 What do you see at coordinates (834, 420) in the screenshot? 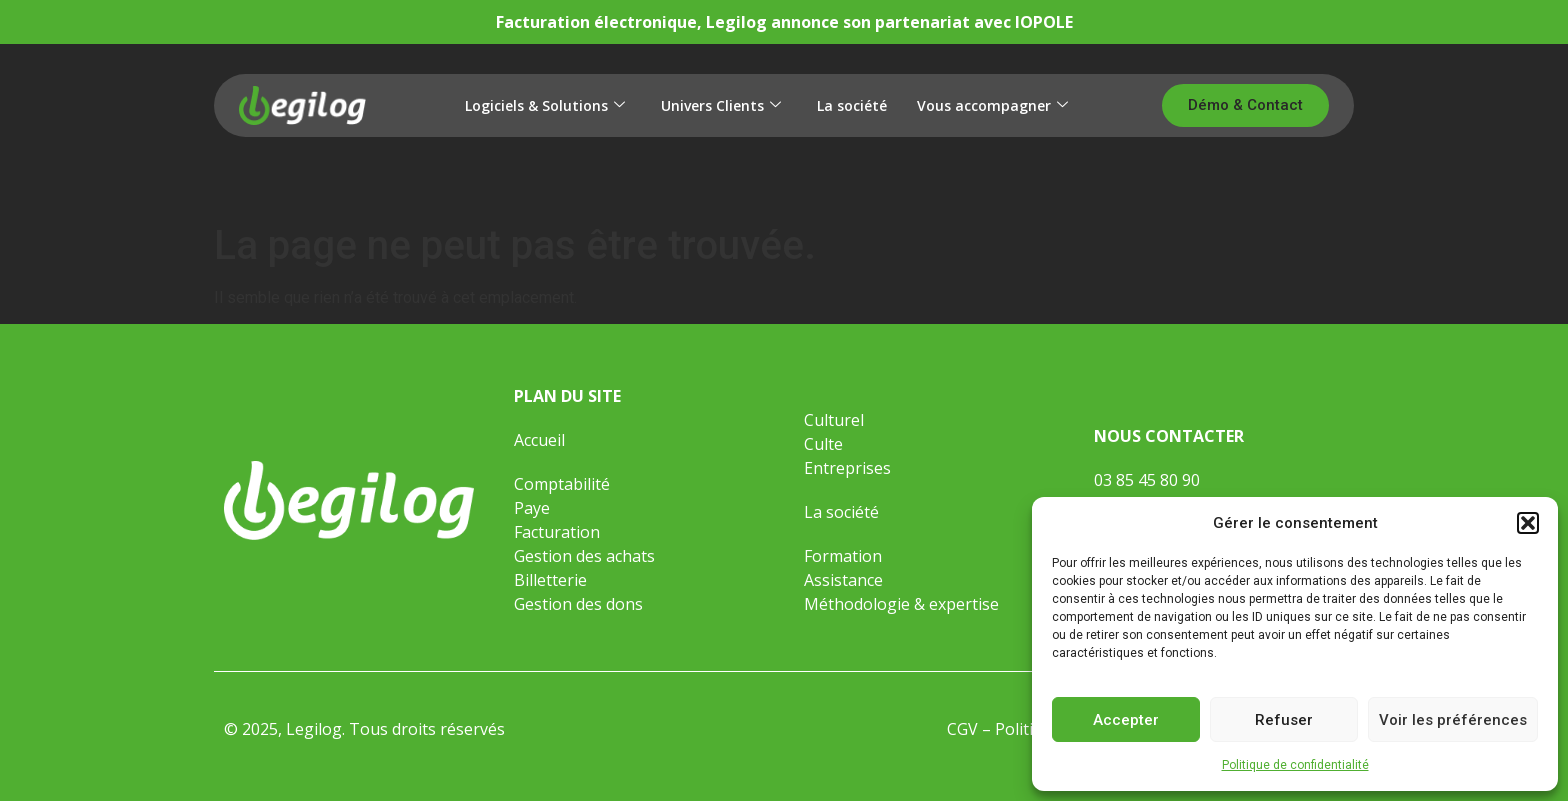
I see `Culturel` at bounding box center [834, 420].